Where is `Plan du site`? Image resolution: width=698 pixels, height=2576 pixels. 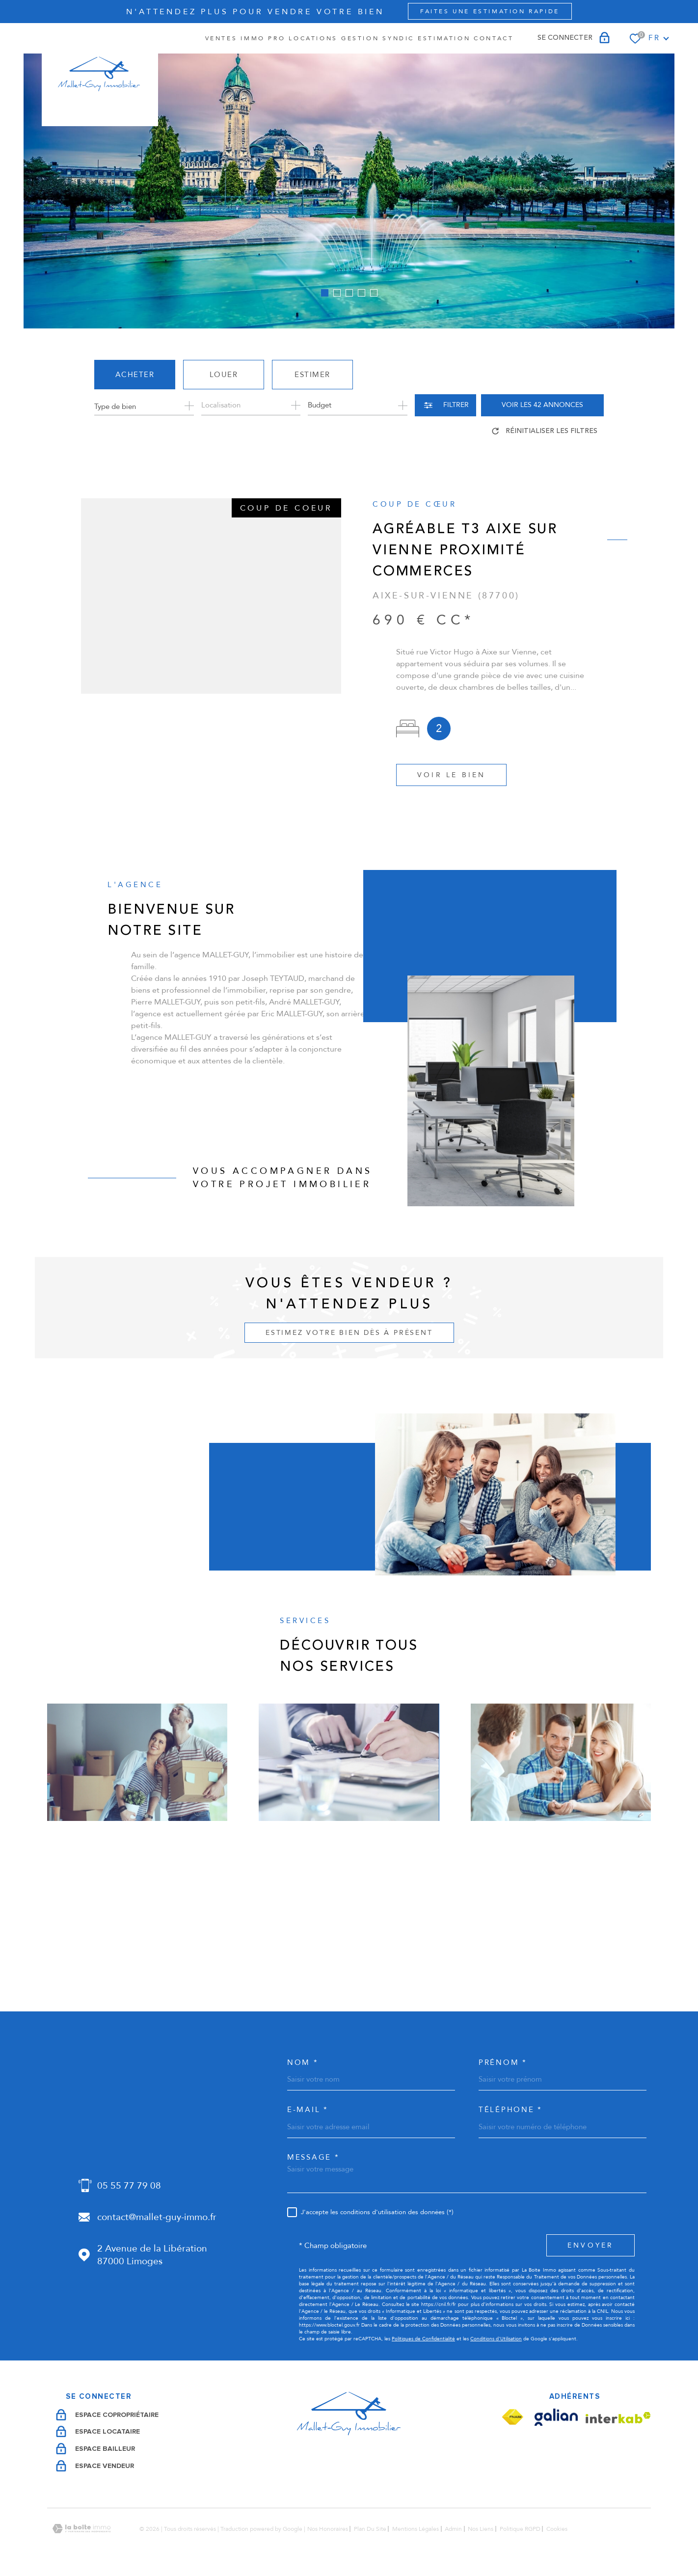
Plan du site is located at coordinates (370, 2529).